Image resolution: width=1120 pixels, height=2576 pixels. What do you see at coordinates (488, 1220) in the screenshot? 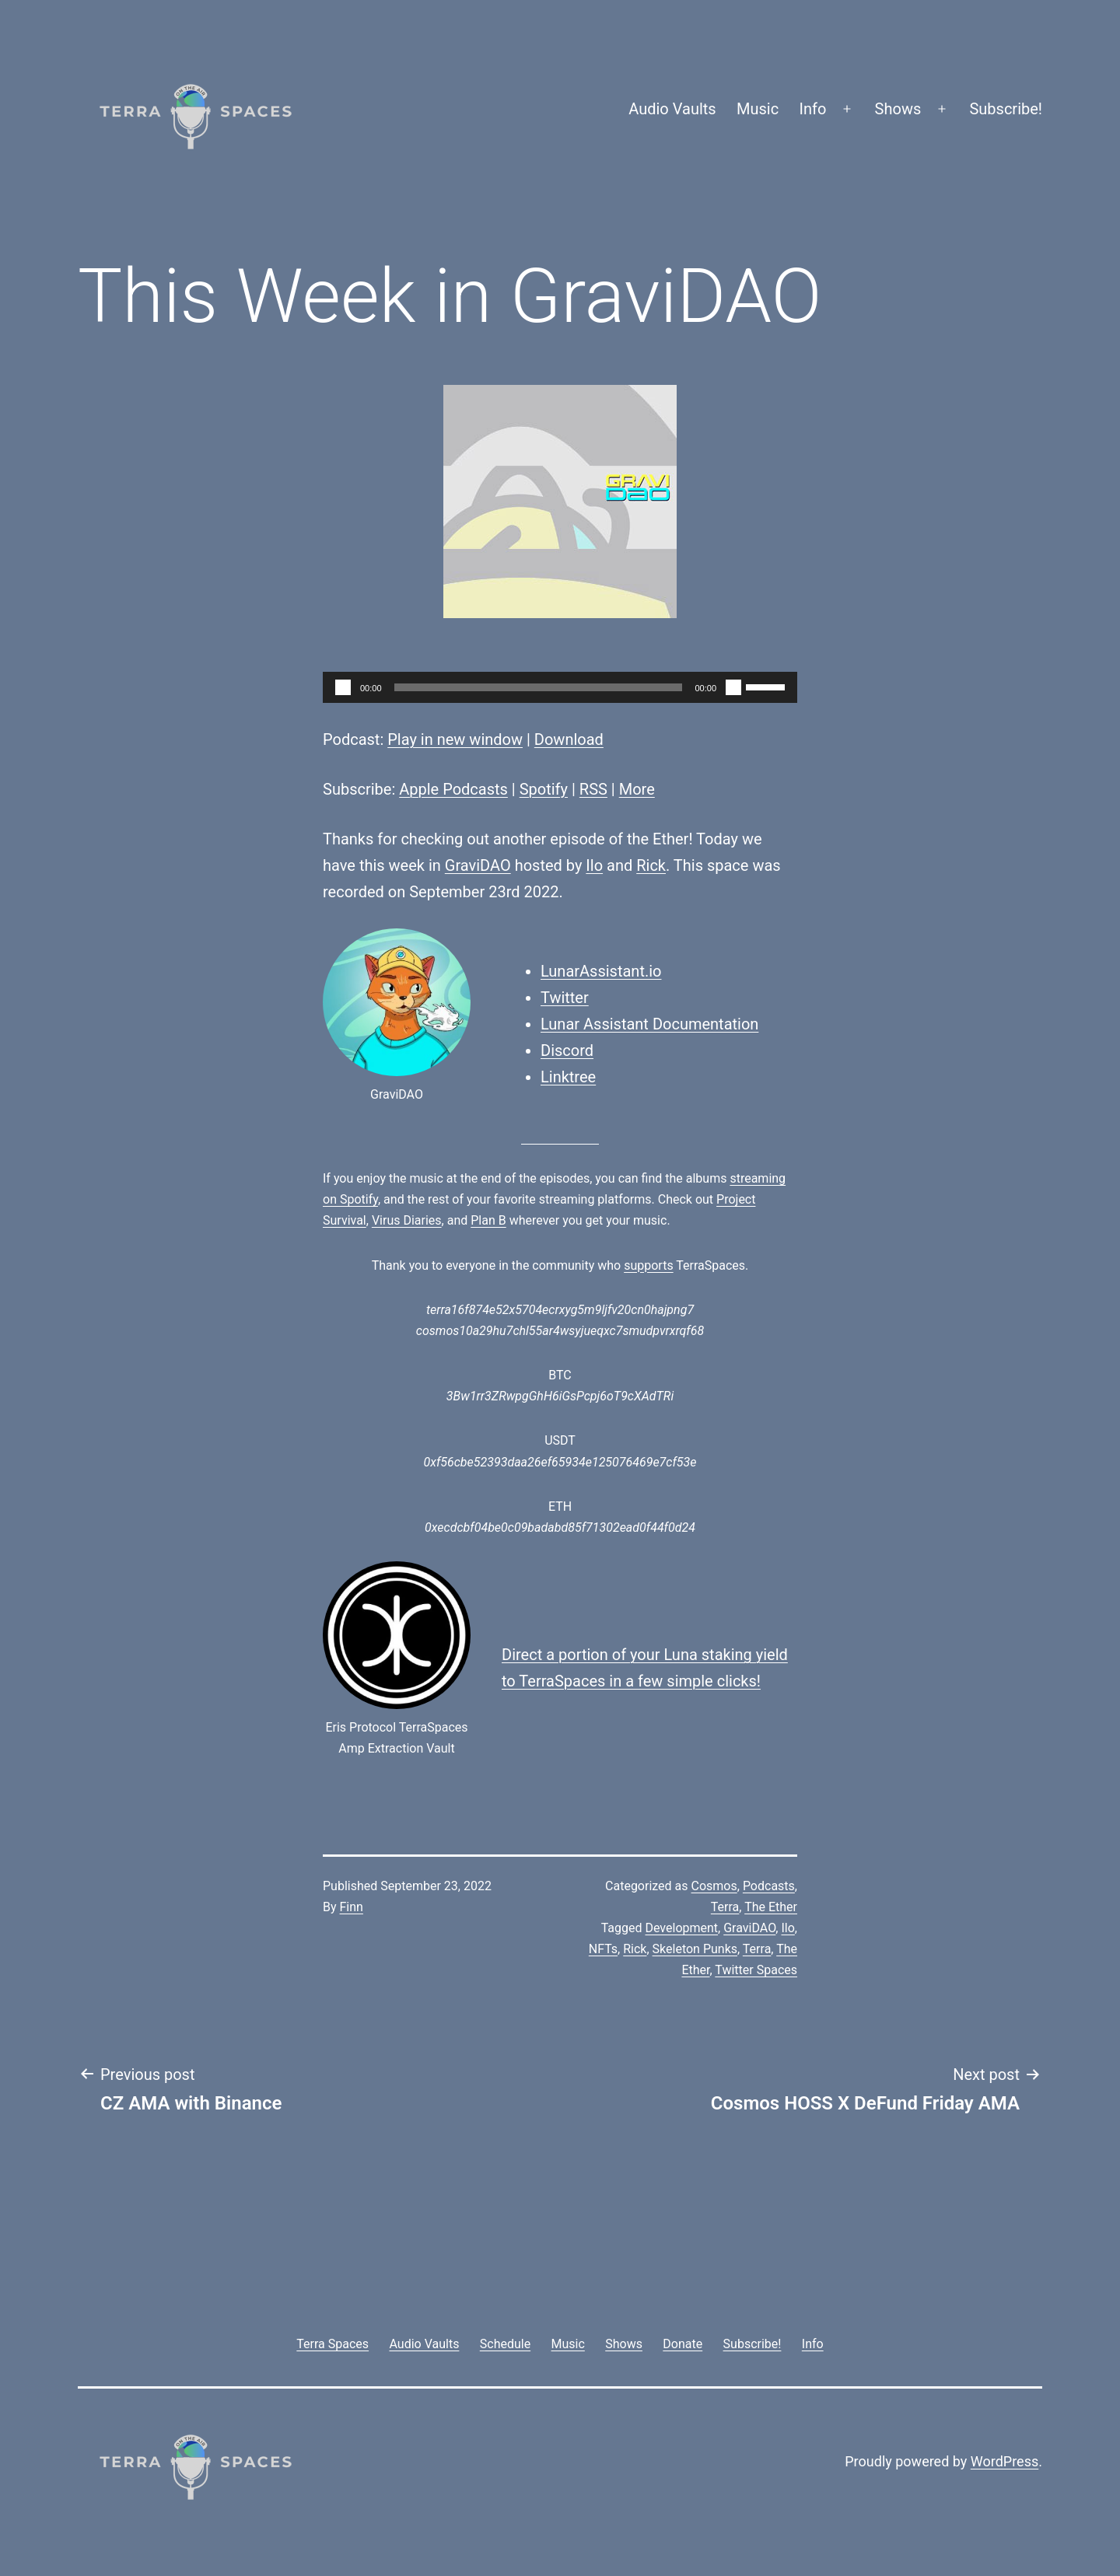
I see `Plan B` at bounding box center [488, 1220].